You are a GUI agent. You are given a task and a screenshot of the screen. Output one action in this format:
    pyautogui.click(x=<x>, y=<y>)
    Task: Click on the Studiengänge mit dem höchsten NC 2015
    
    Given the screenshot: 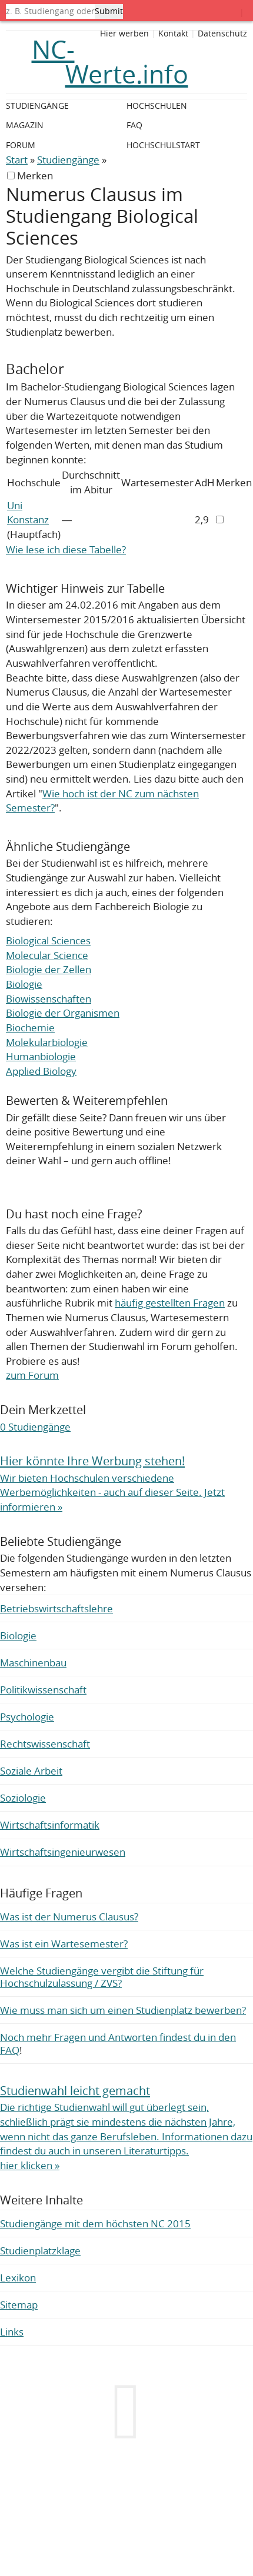 What is the action you would take?
    pyautogui.click(x=95, y=2223)
    